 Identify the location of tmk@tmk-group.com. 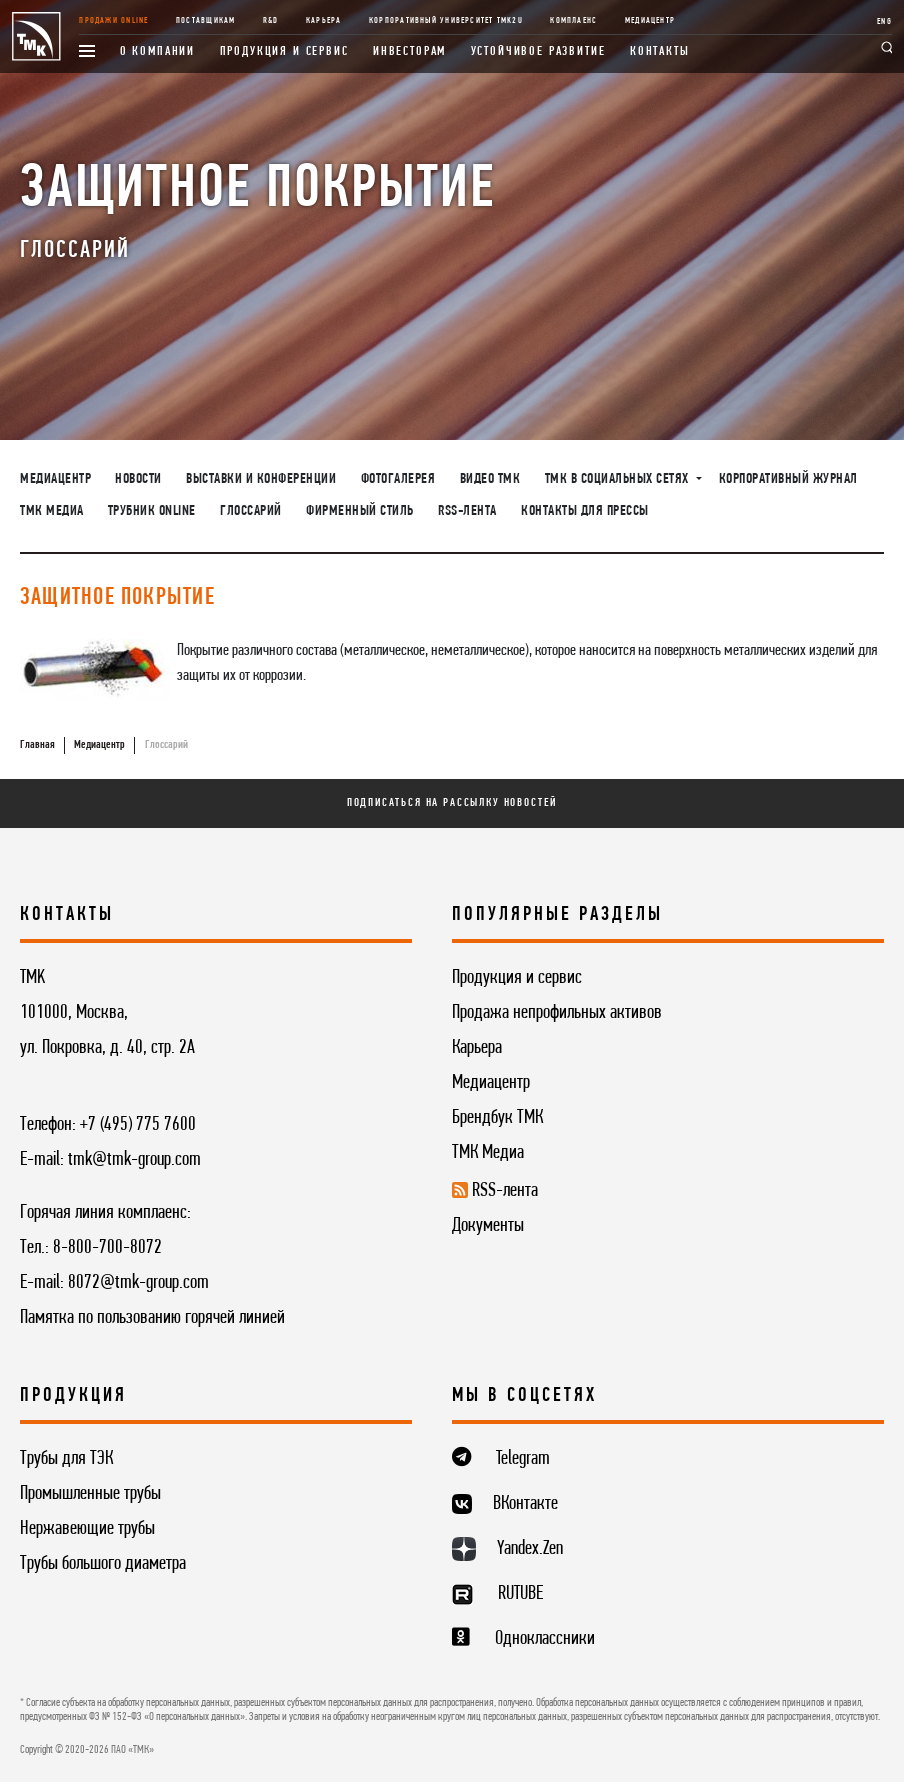
(134, 1160).